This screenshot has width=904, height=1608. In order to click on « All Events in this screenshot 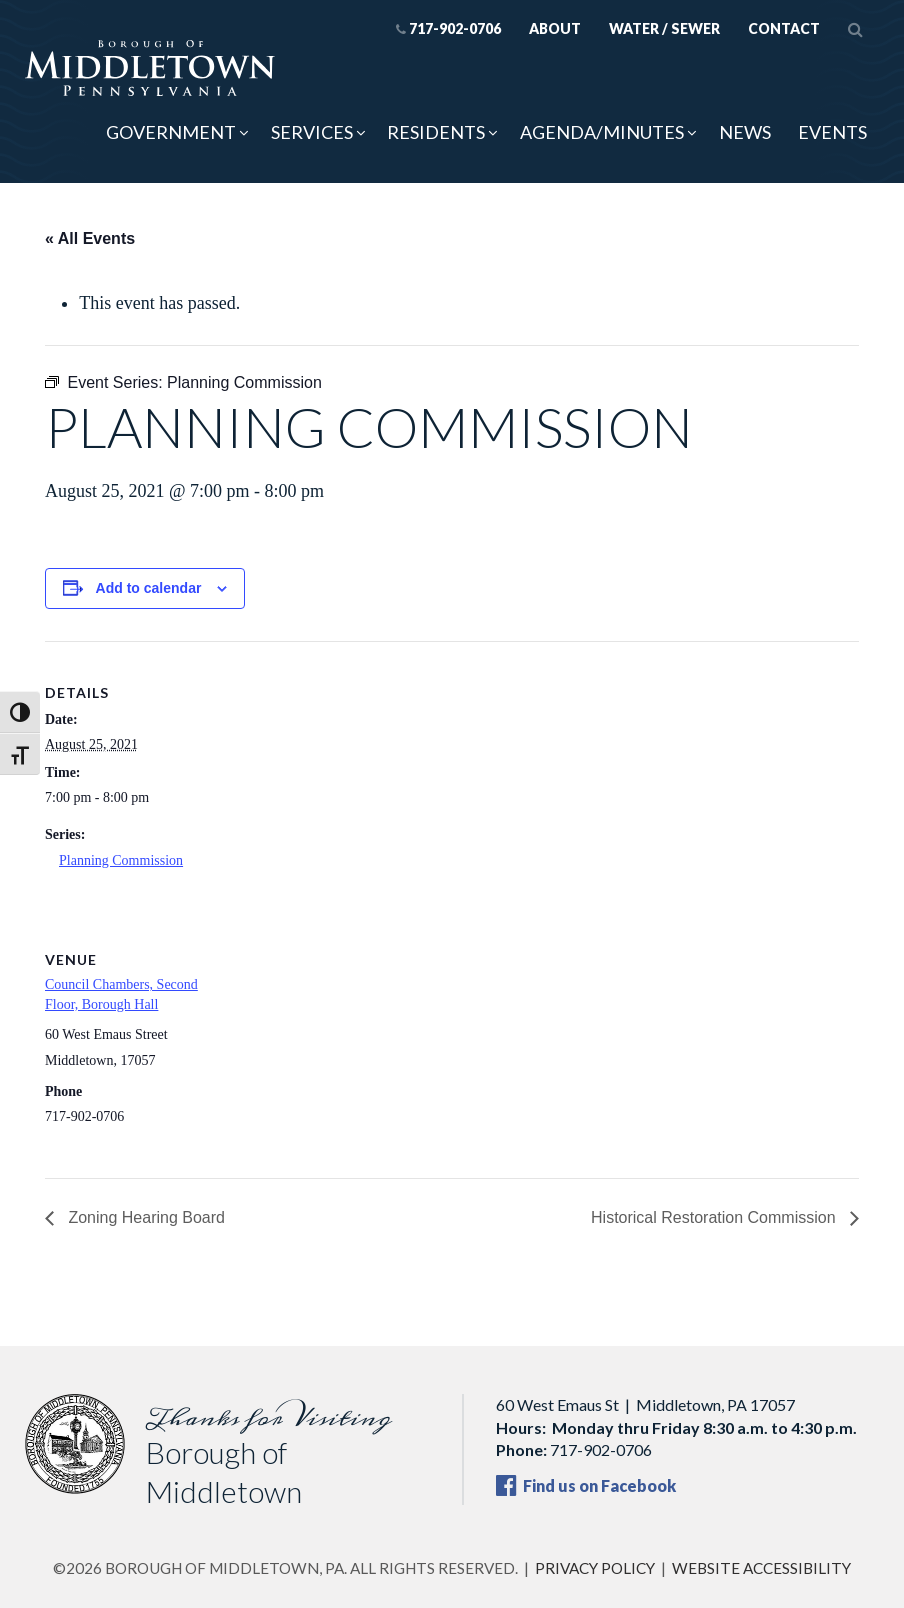, I will do `click(90, 238)`.